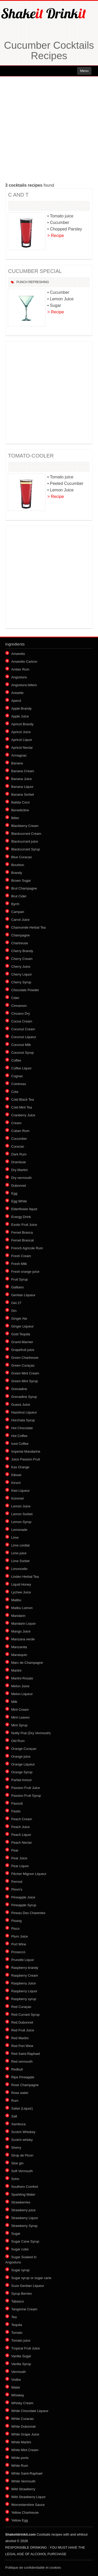 This screenshot has height=2576, width=98. Describe the element at coordinates (19, 677) in the screenshot. I see `Angostura` at that location.